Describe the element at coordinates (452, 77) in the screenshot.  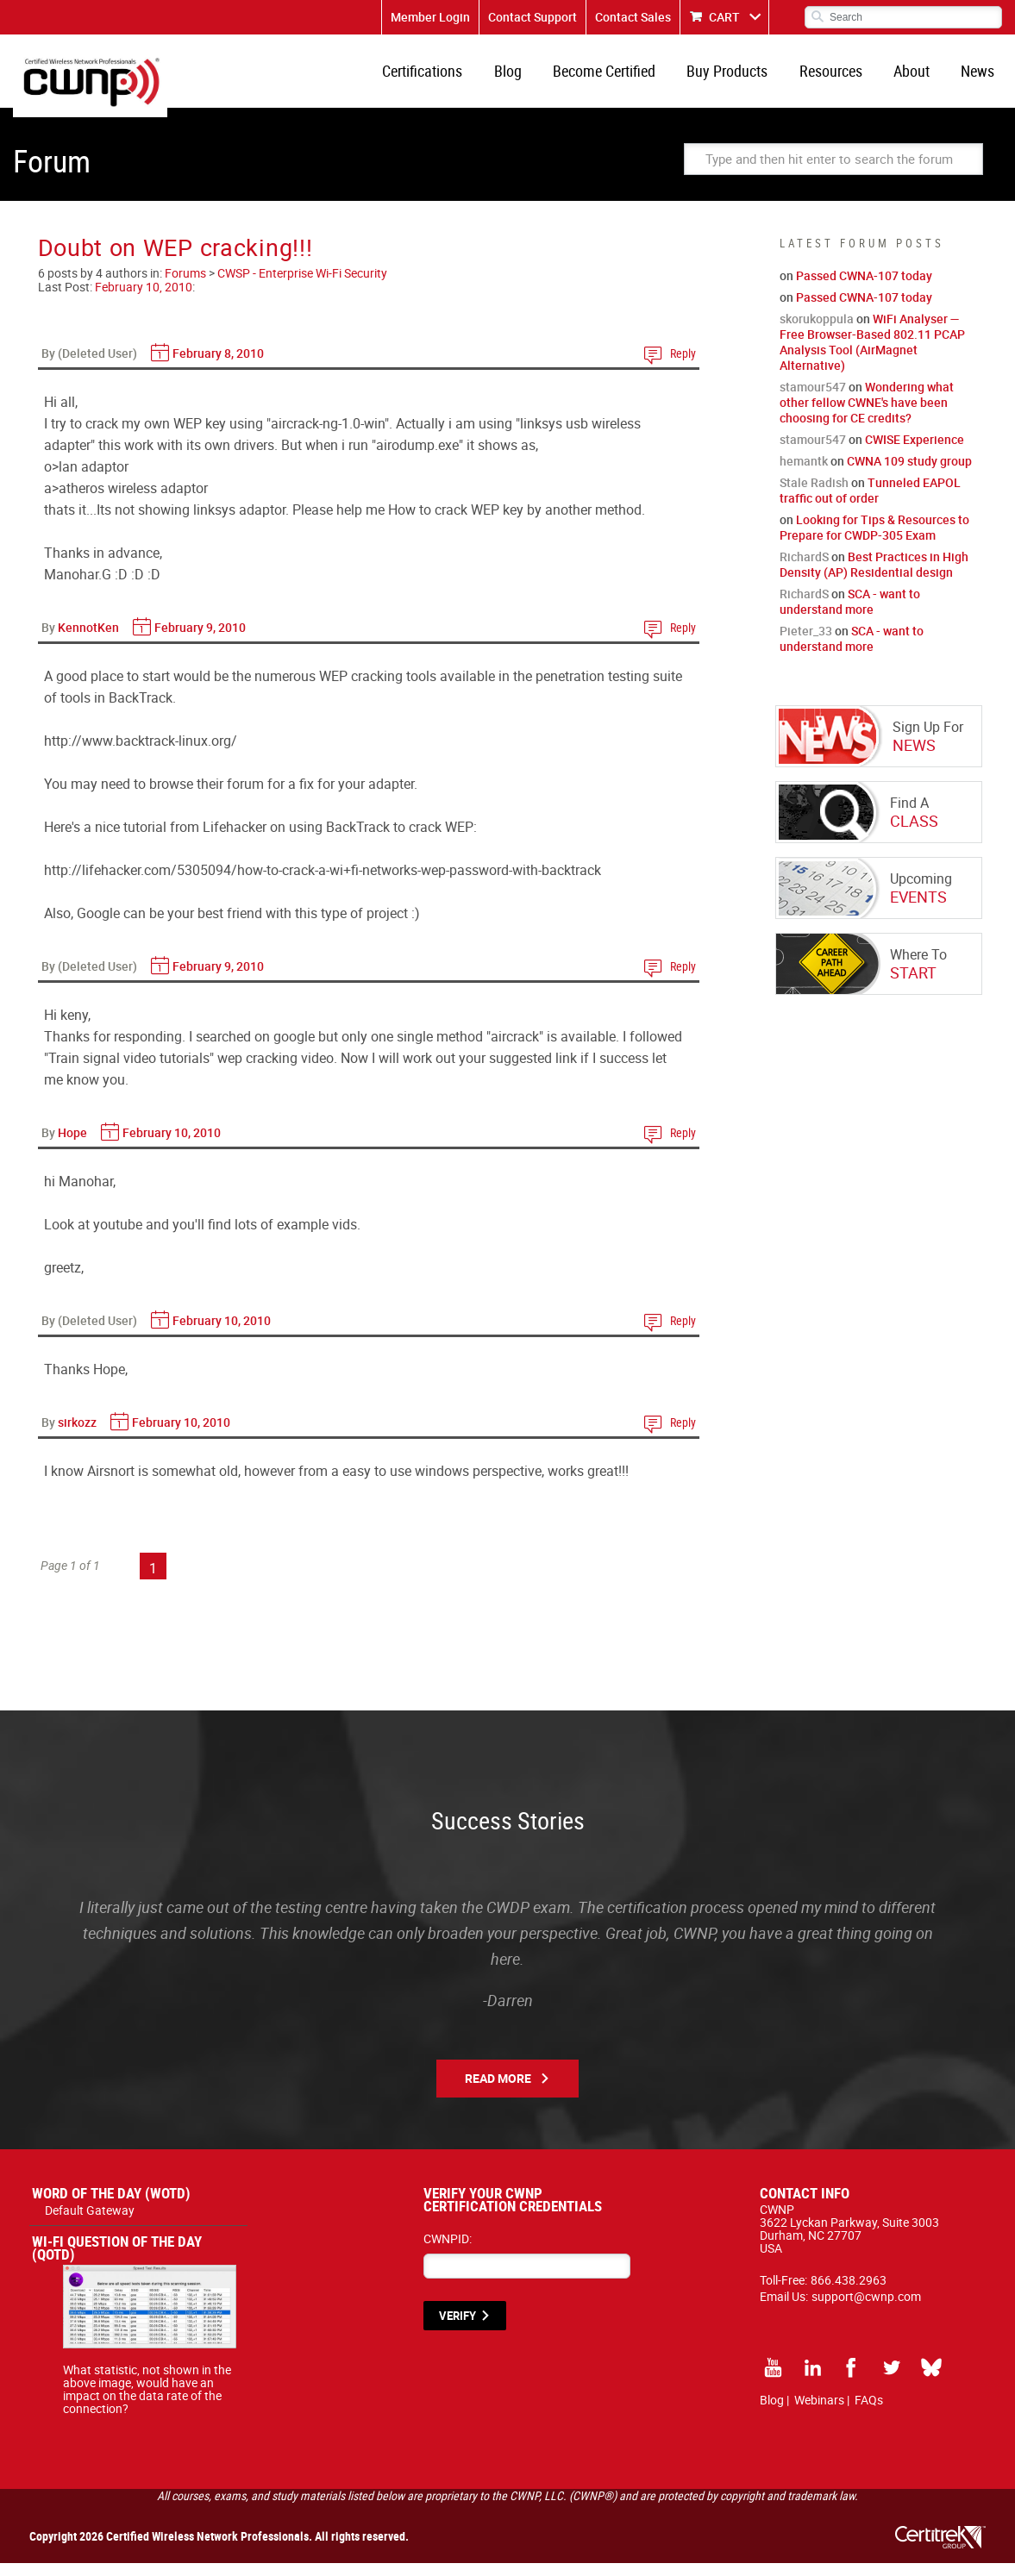
I see `Certifications` at that location.